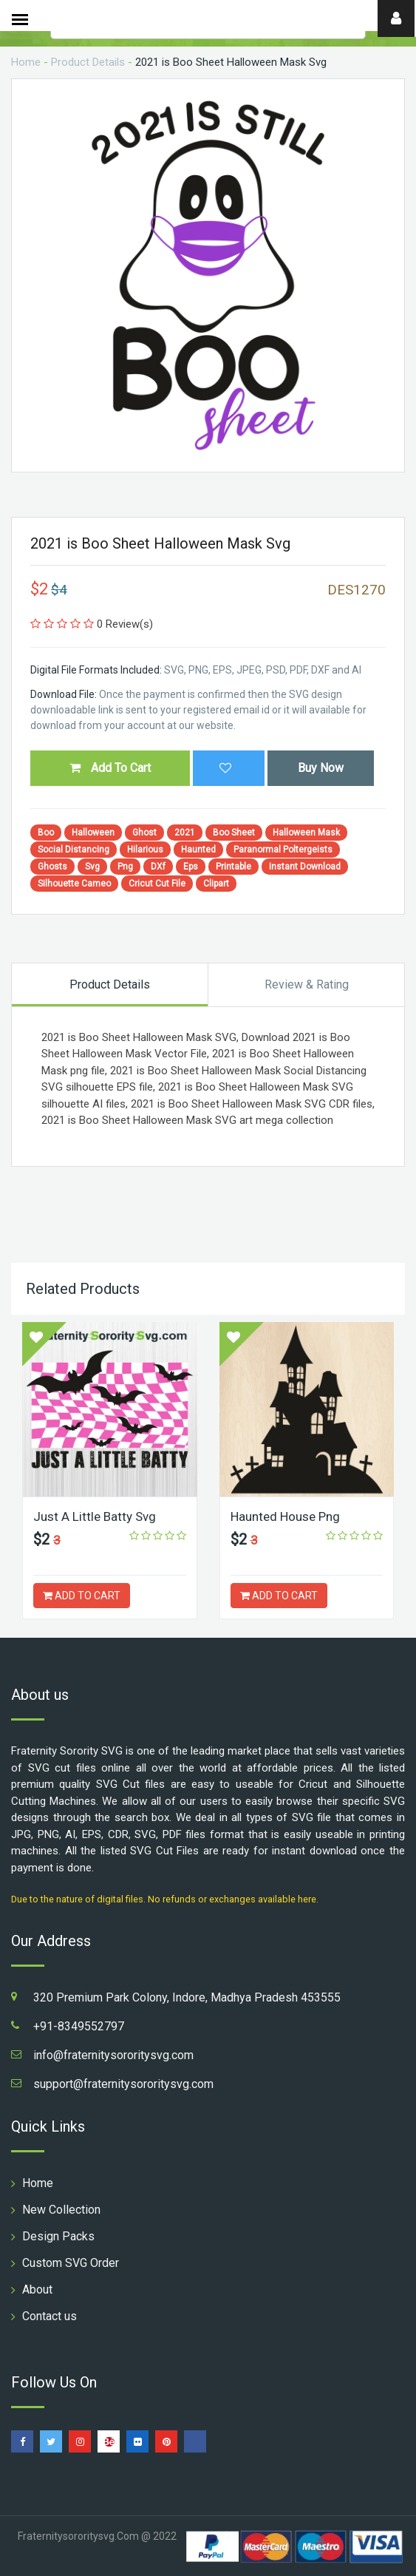 The height and width of the screenshot is (2576, 416). Describe the element at coordinates (26, 62) in the screenshot. I see `Home` at that location.